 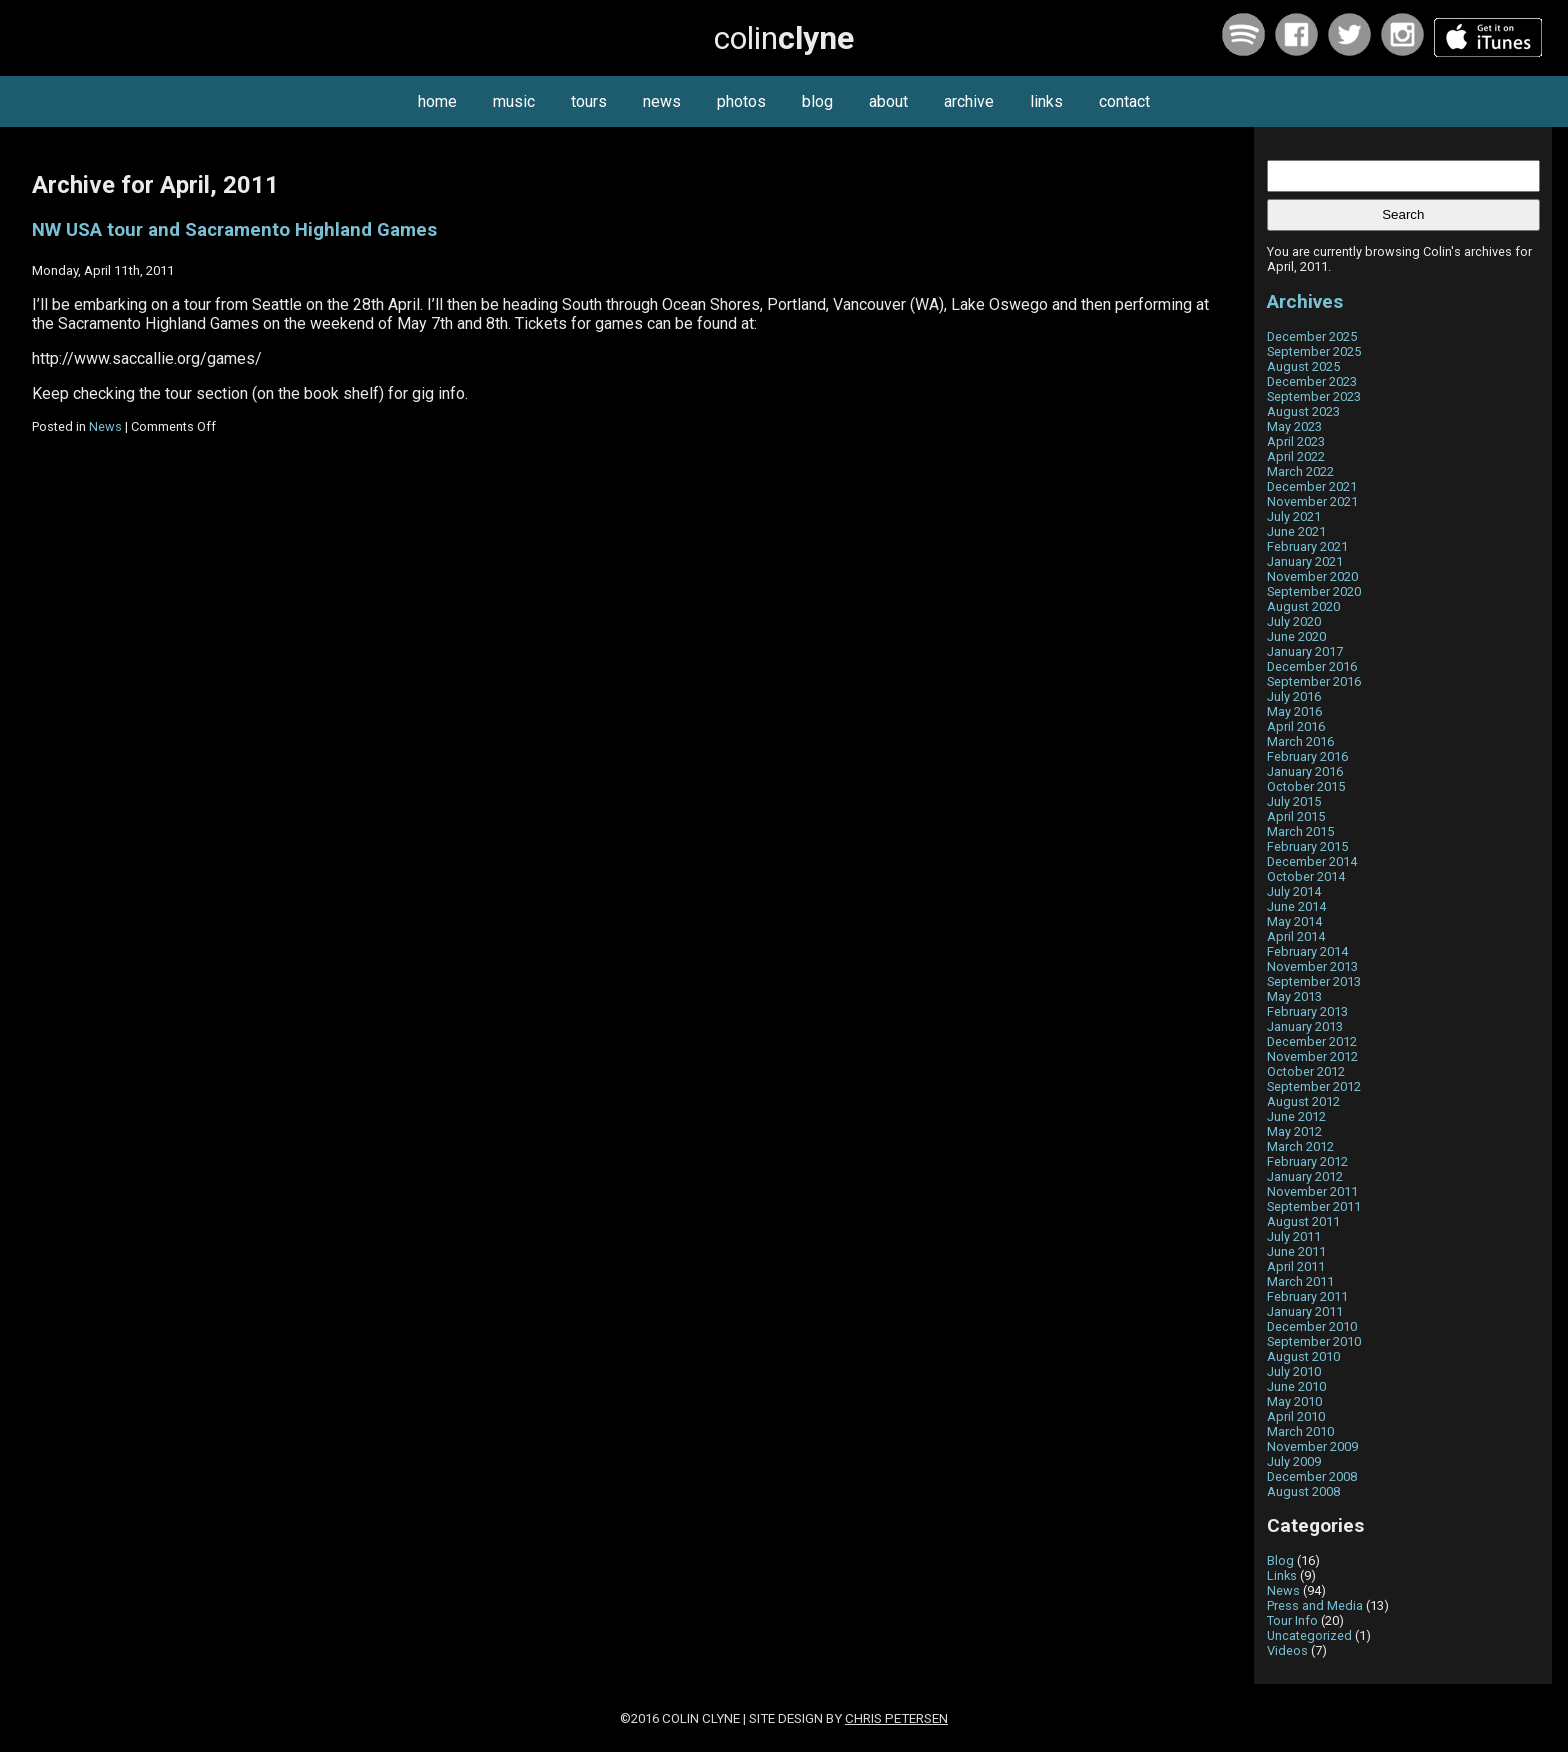 I want to click on Videos, so click(x=1287, y=1650).